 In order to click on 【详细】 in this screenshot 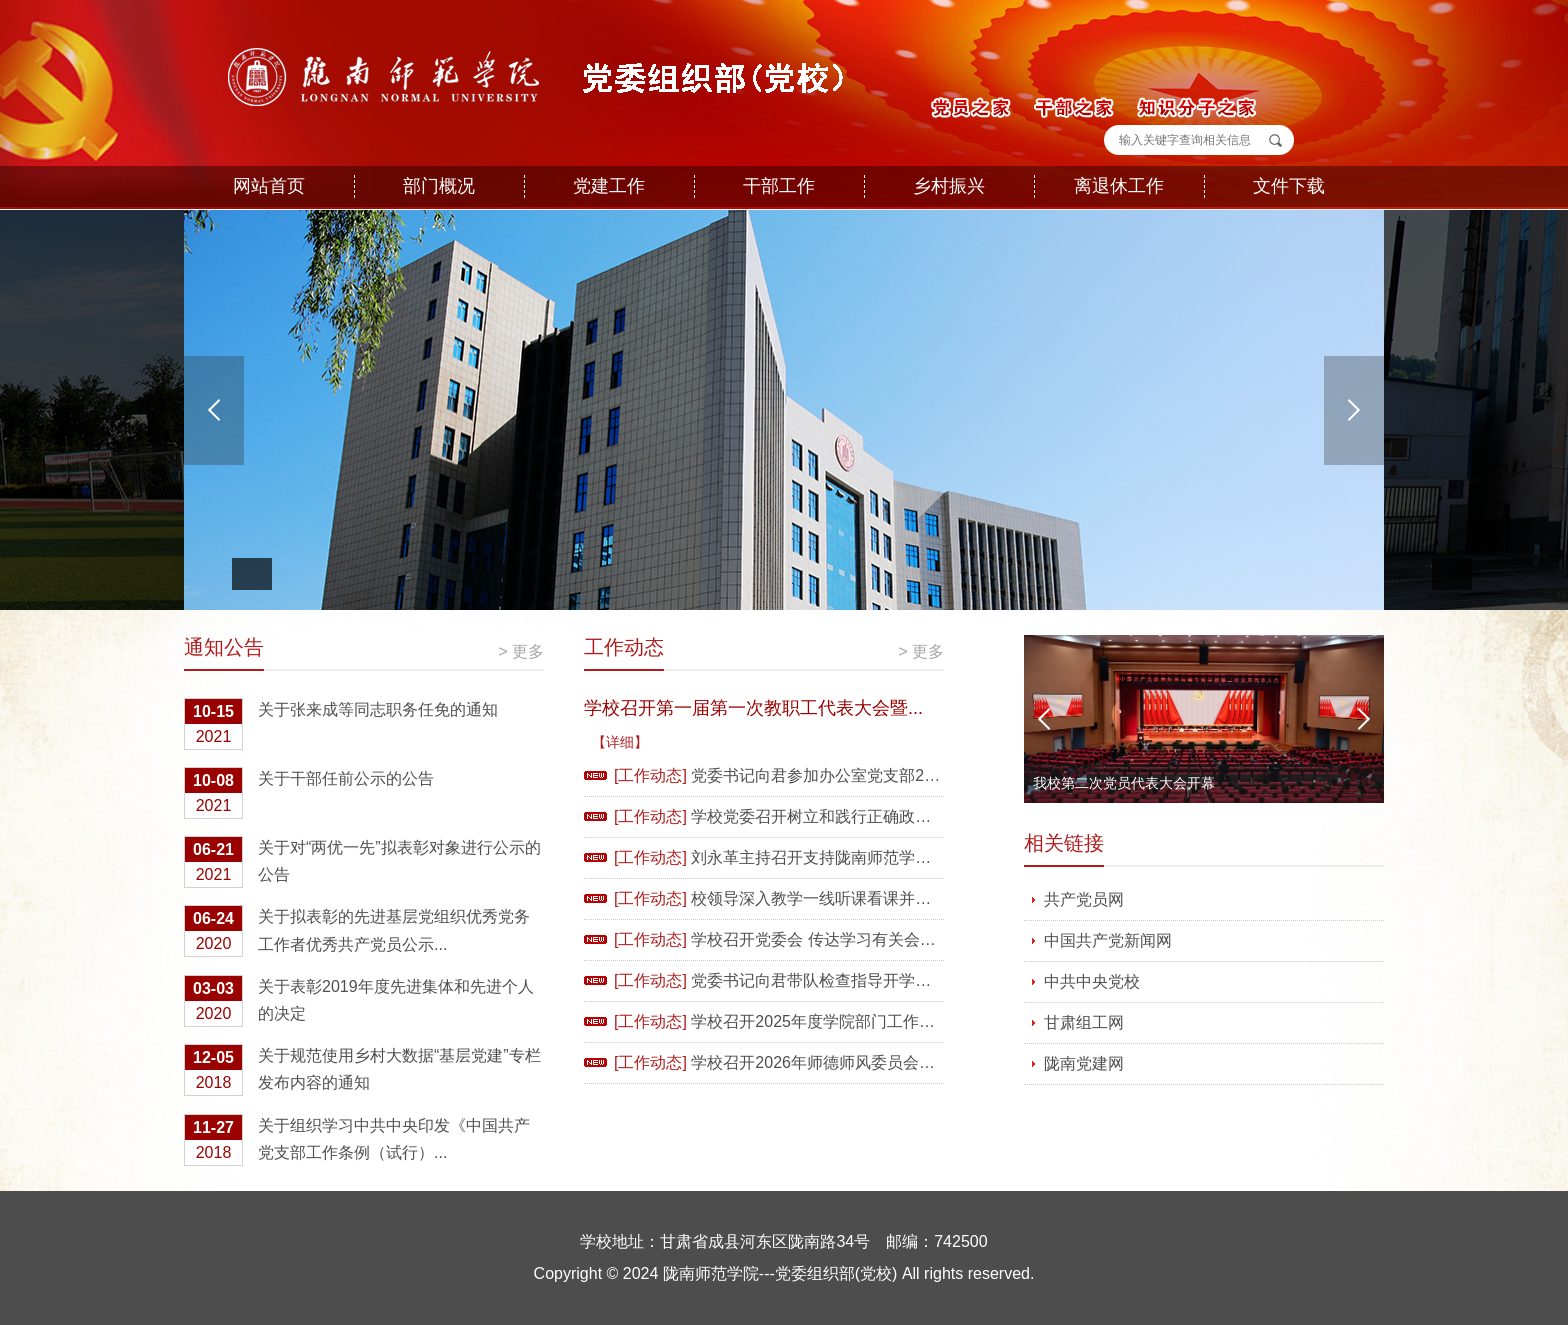, I will do `click(620, 742)`.